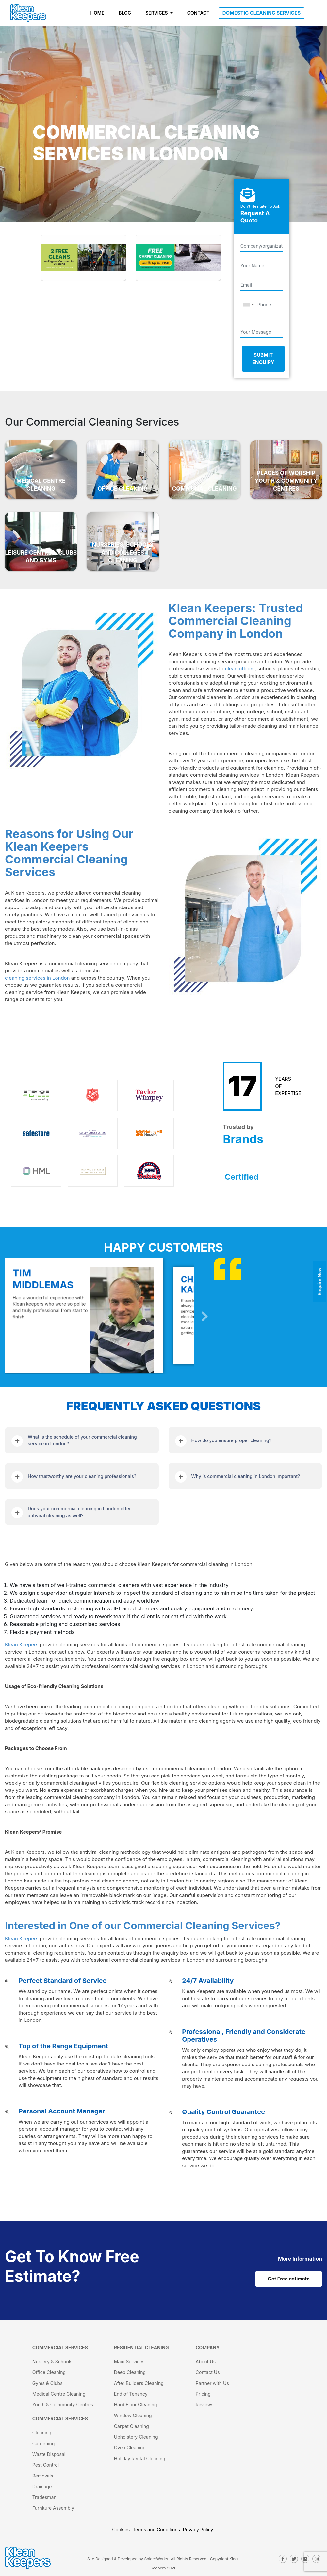 This screenshot has height=2576, width=327. Describe the element at coordinates (205, 2404) in the screenshot. I see `Reviews` at that location.